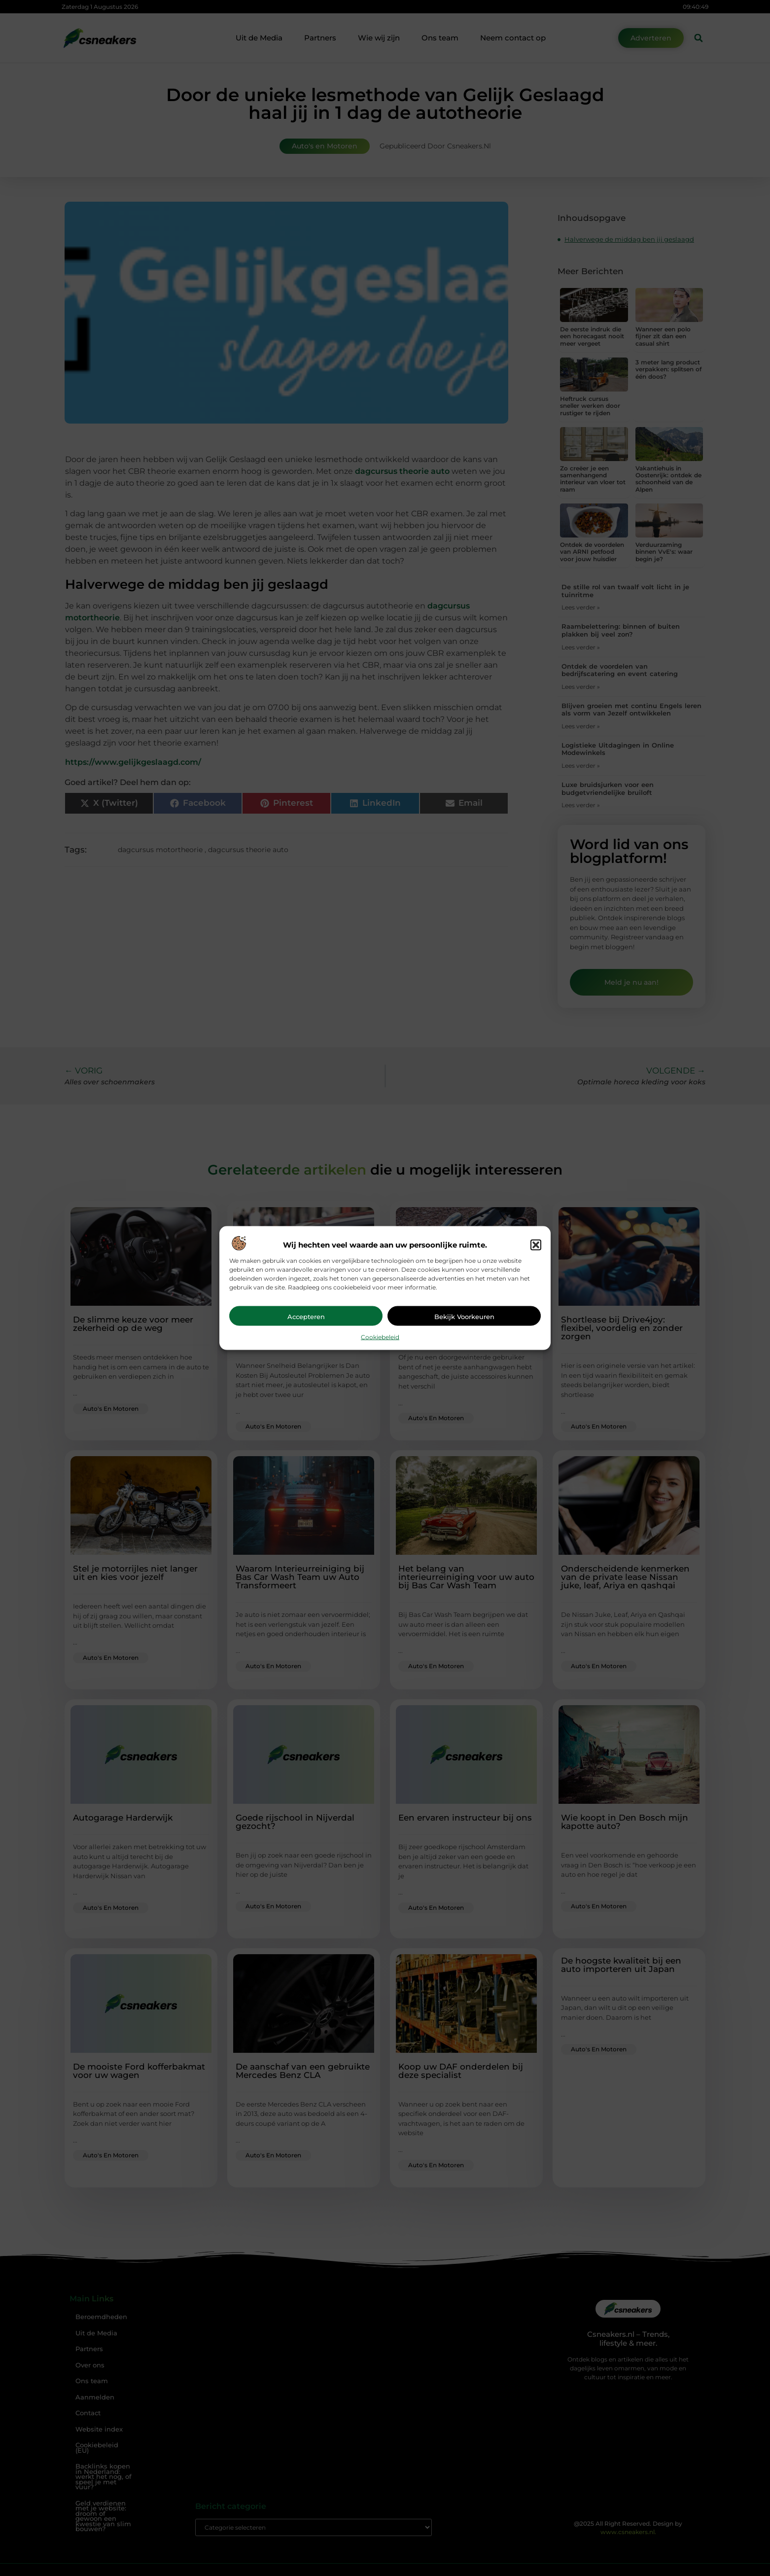  Describe the element at coordinates (306, 1316) in the screenshot. I see `Accepteren` at that location.